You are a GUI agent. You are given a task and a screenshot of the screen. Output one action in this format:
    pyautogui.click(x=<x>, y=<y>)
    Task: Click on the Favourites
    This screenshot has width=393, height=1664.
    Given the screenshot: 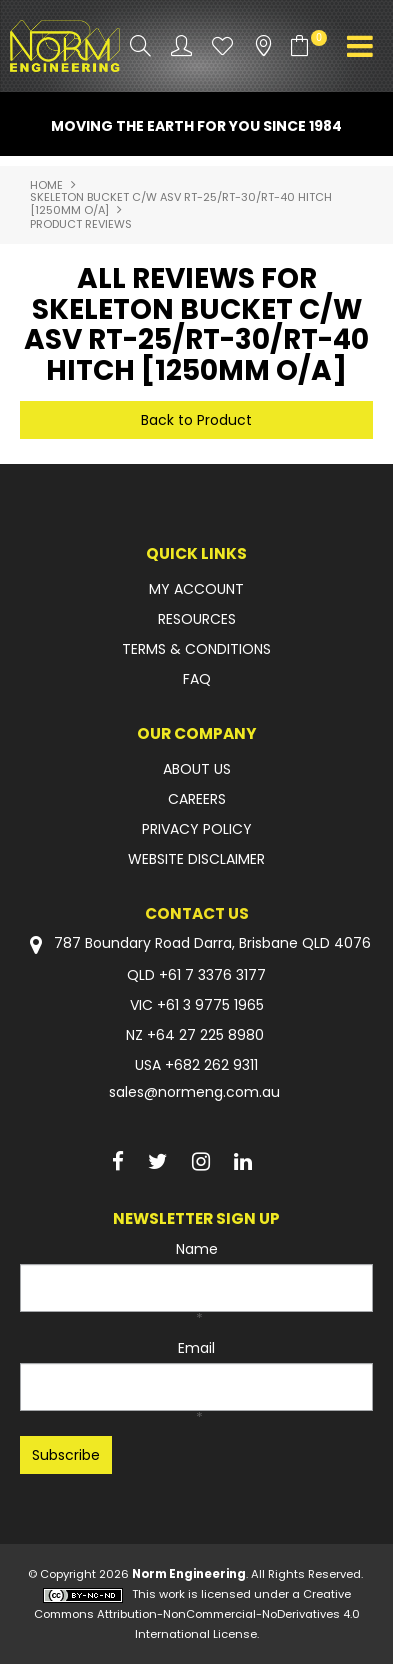 What is the action you would take?
    pyautogui.click(x=222, y=45)
    